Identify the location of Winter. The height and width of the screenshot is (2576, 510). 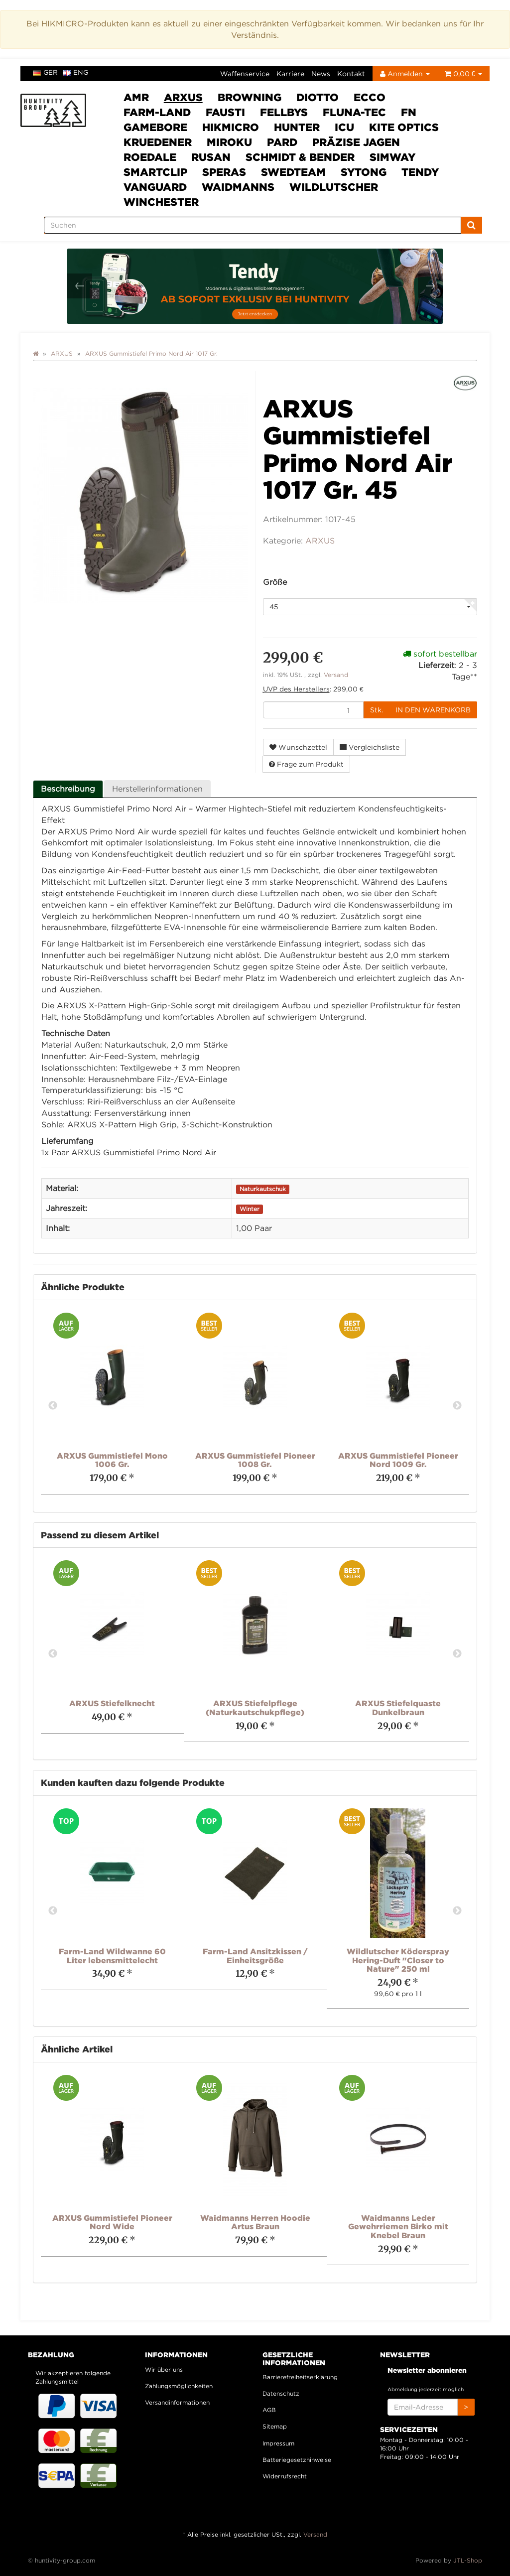
(249, 1209).